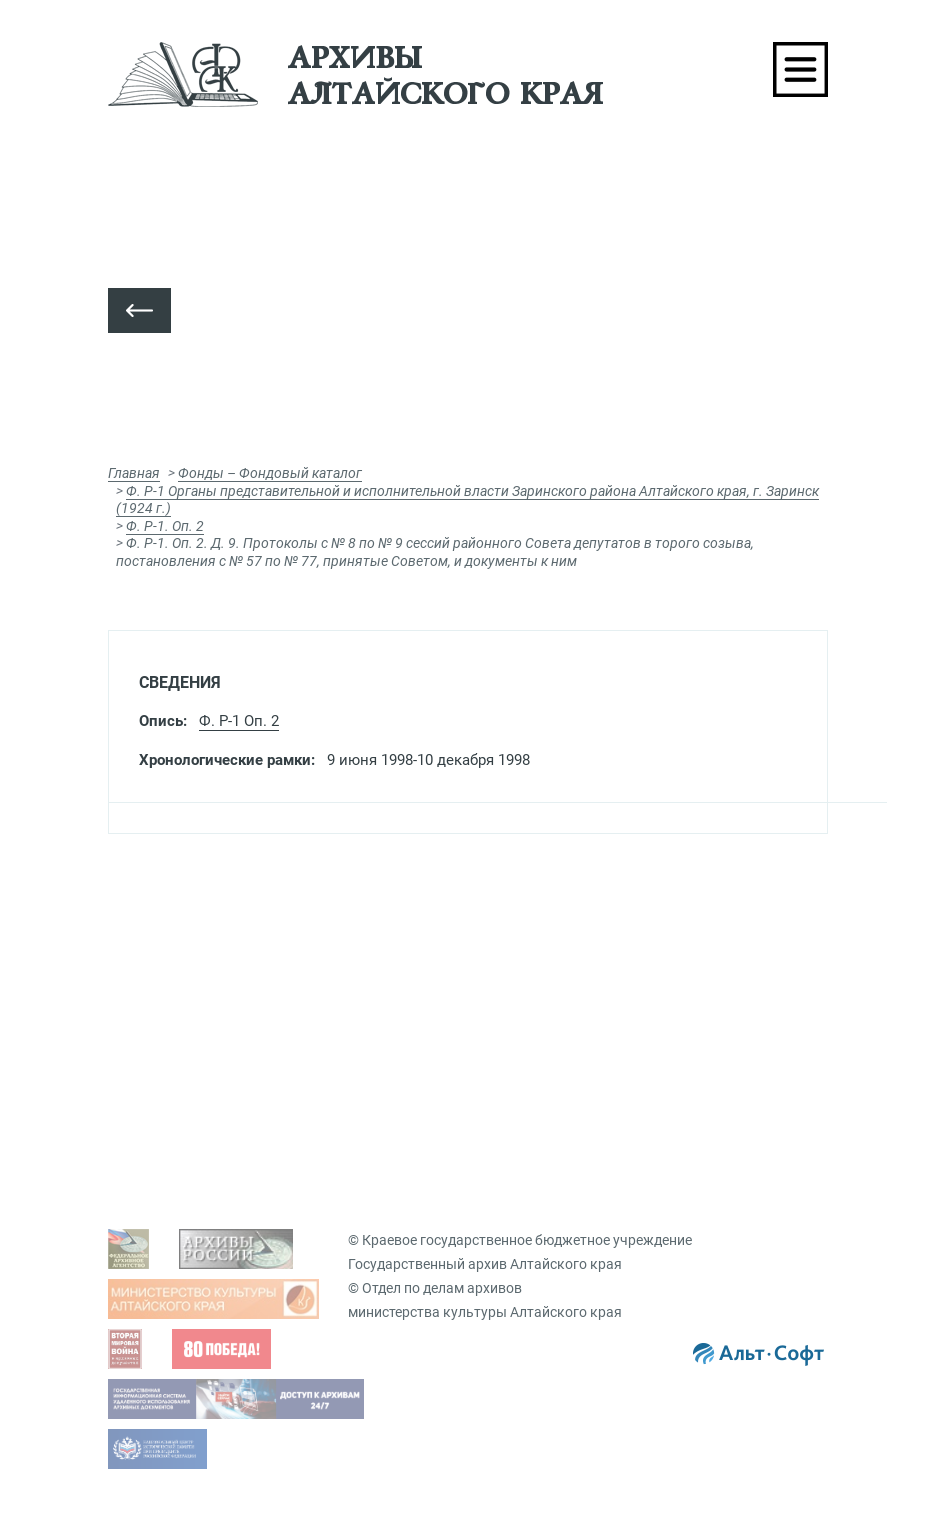  What do you see at coordinates (553, 930) in the screenshot?
I see `Виды запросов` at bounding box center [553, 930].